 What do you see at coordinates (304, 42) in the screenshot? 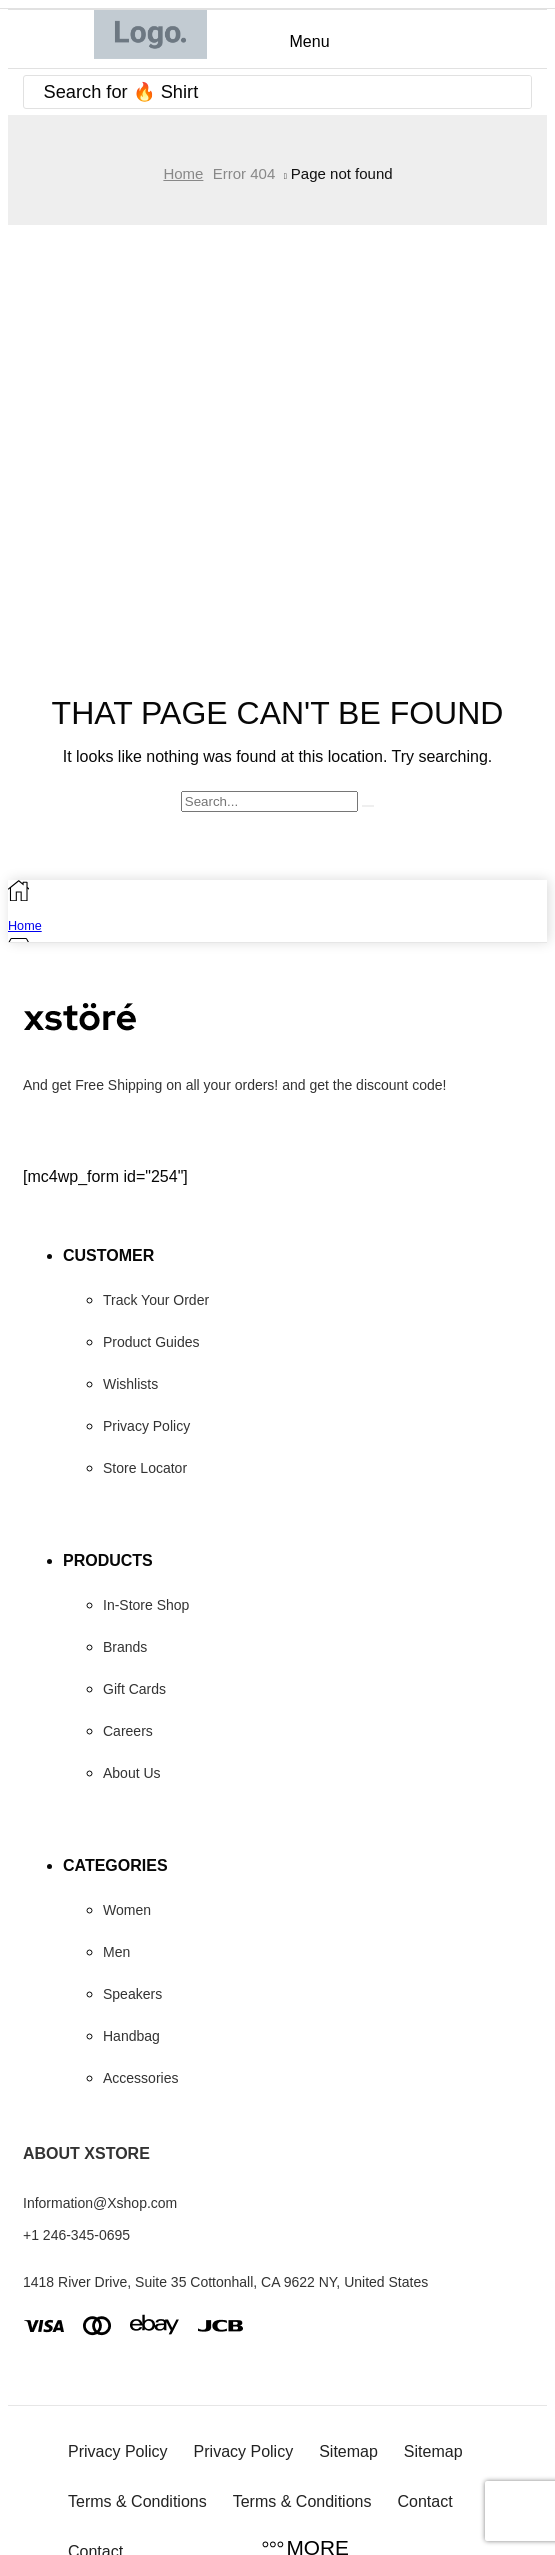
I see `[button]` at bounding box center [304, 42].